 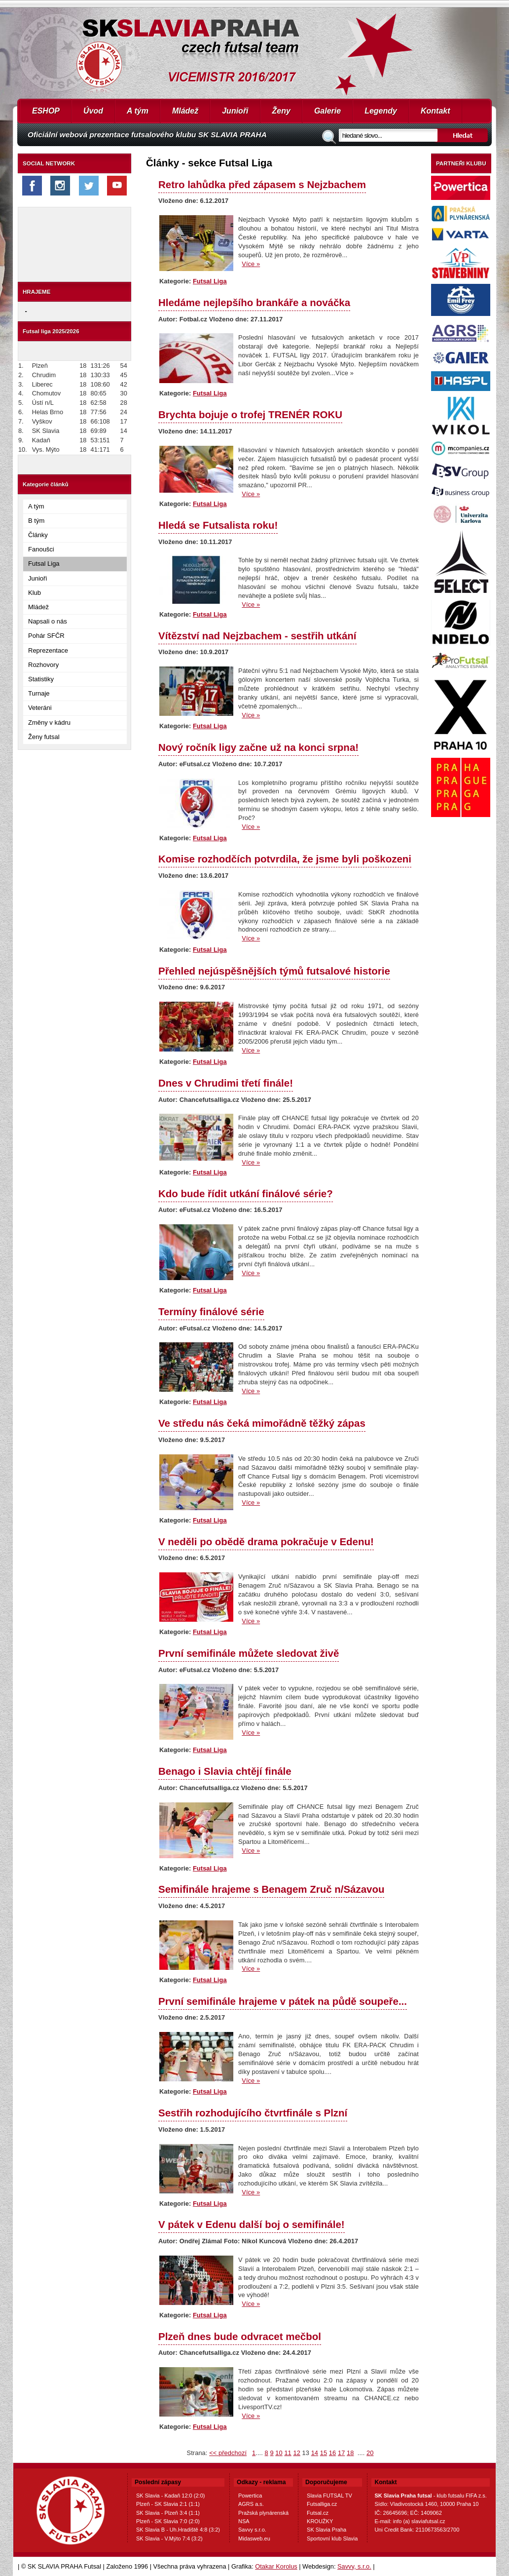 What do you see at coordinates (261, 1423) in the screenshot?
I see `Ve středu nás čeká mimořádně těžký zápas` at bounding box center [261, 1423].